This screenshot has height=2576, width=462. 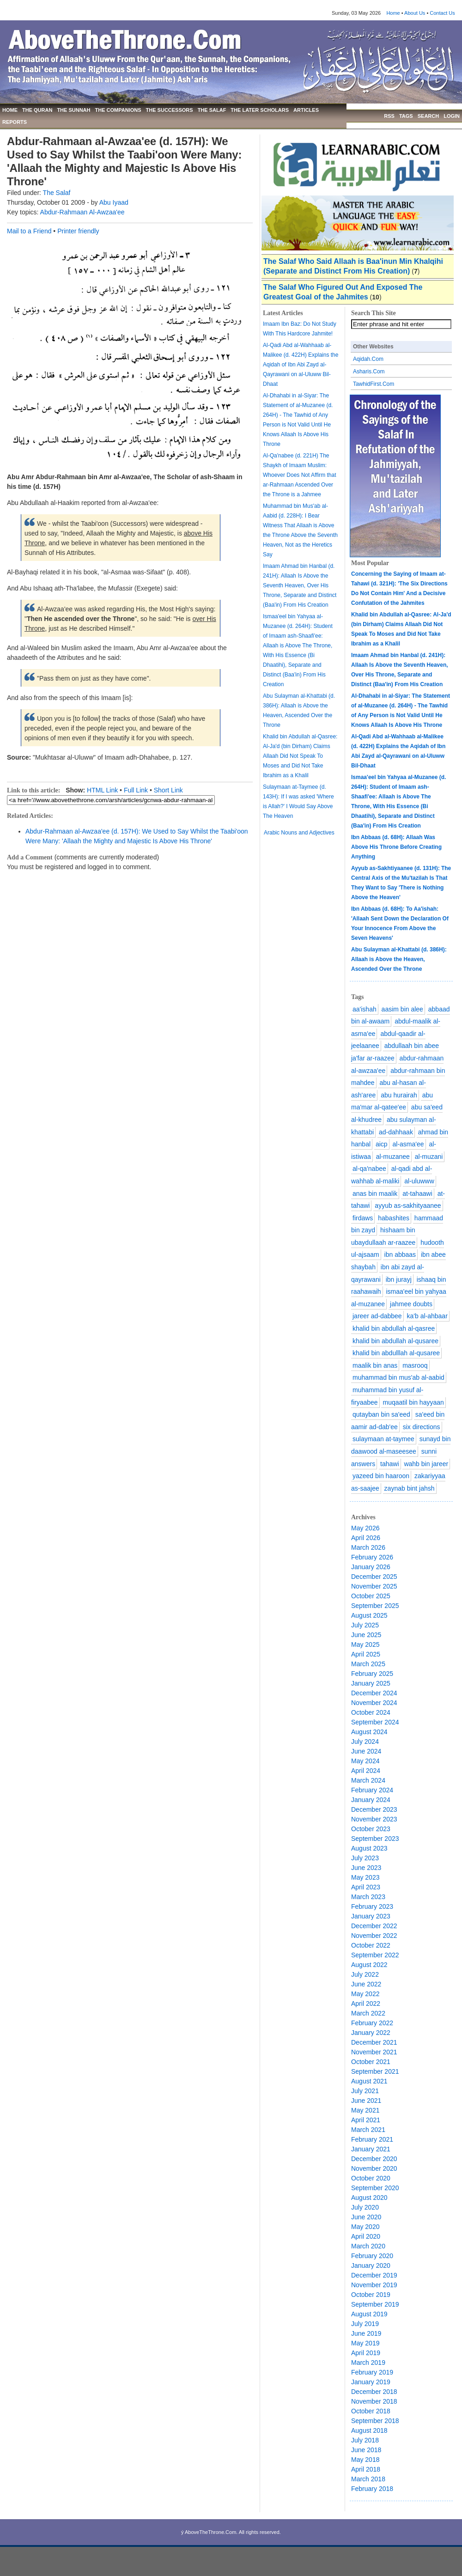 I want to click on muqaatil bin hayyaan, so click(x=413, y=1402).